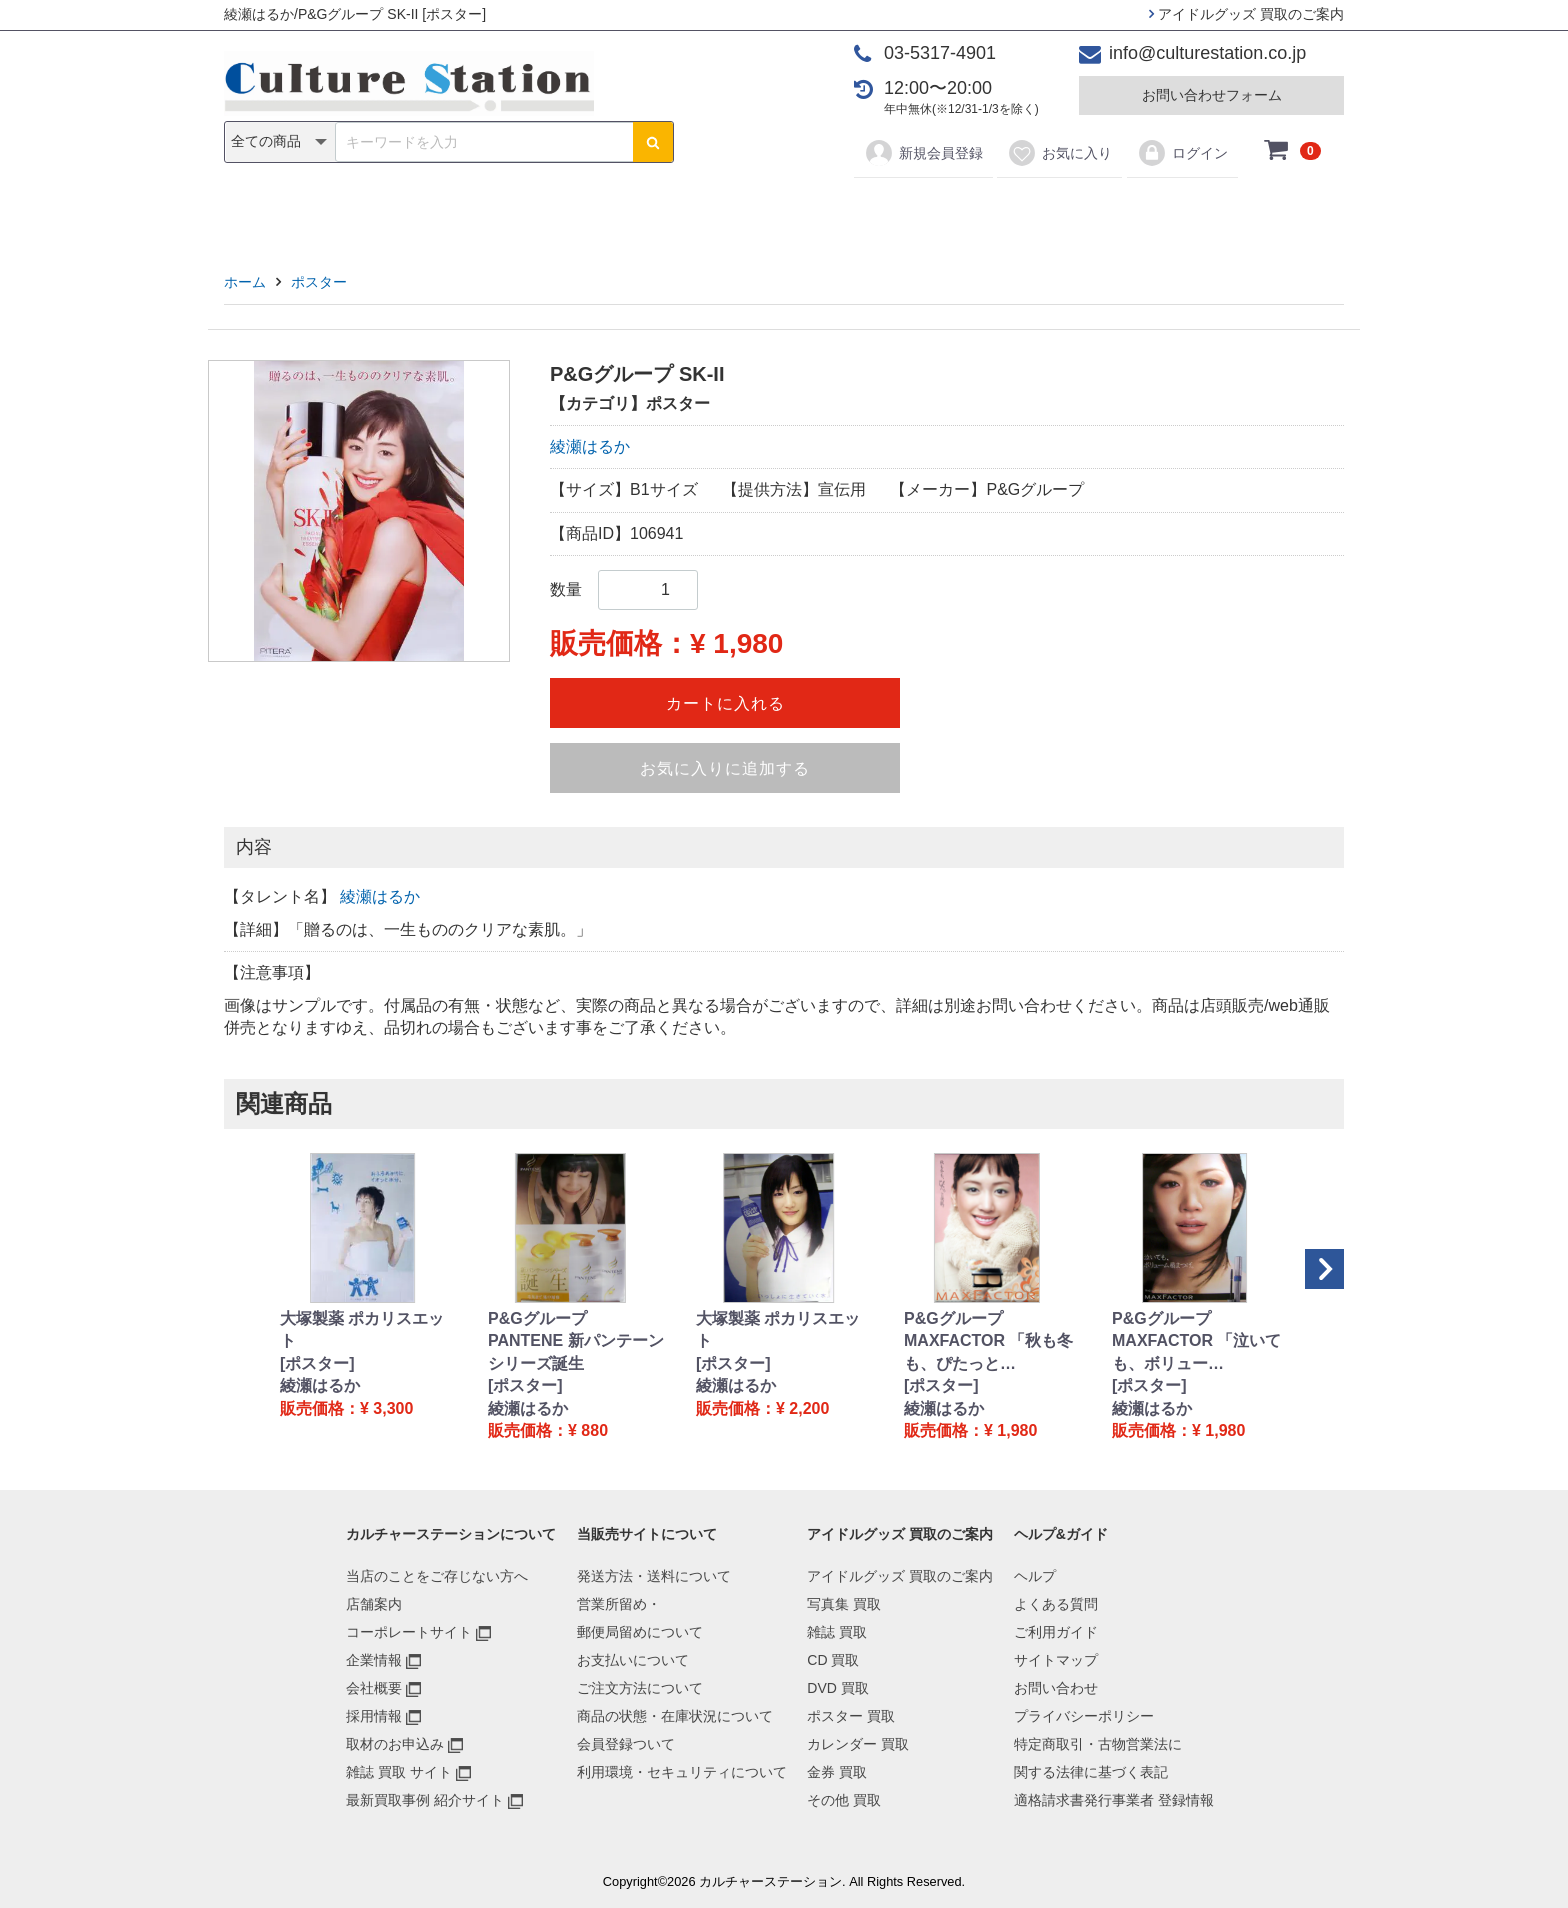 The width and height of the screenshot is (1568, 1908). I want to click on ご注文方法について, so click(640, 1688).